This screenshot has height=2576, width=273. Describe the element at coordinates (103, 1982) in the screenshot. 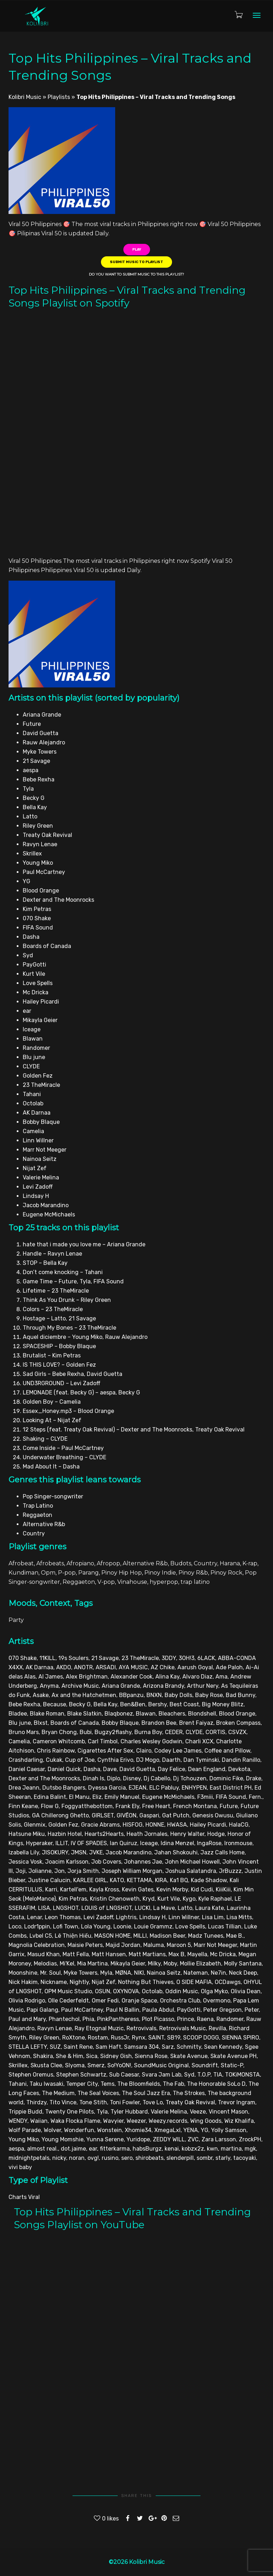

I see `Nijat Zef` at that location.